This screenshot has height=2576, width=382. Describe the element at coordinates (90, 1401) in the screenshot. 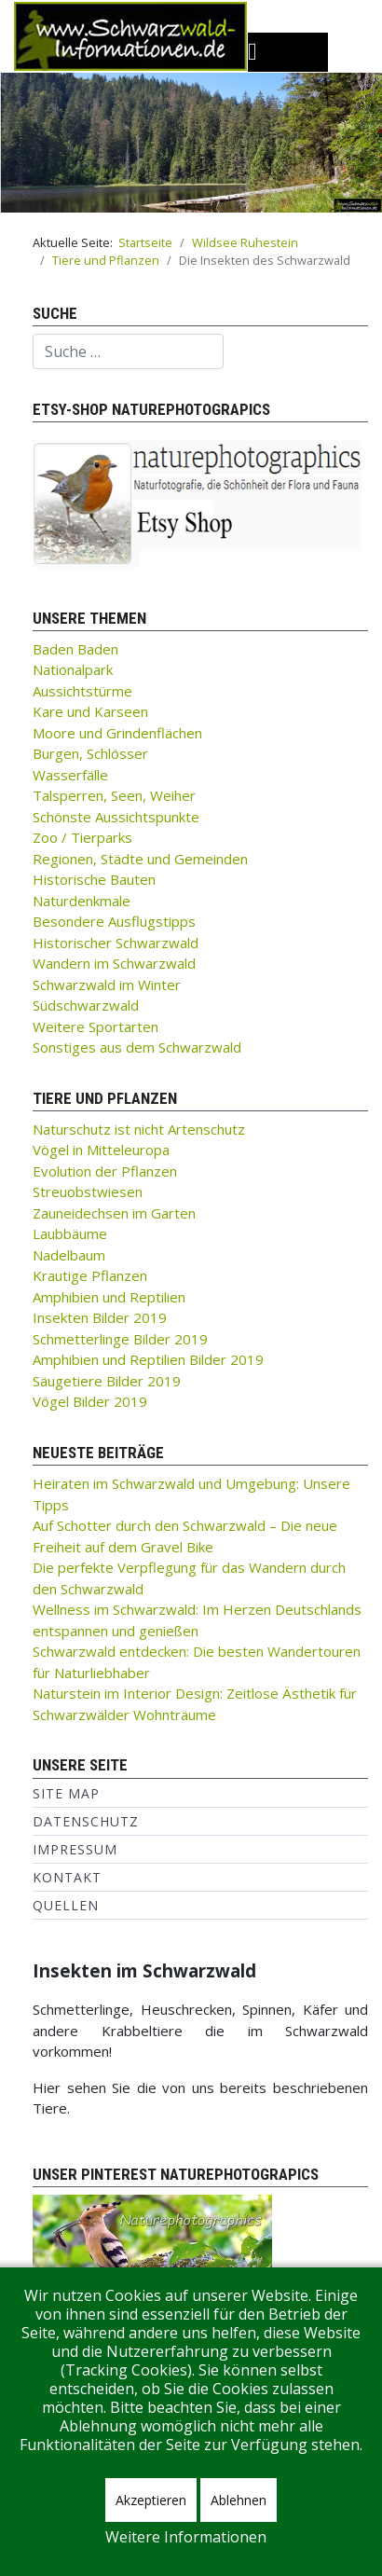

I see `Vögel Bilder 2019` at that location.